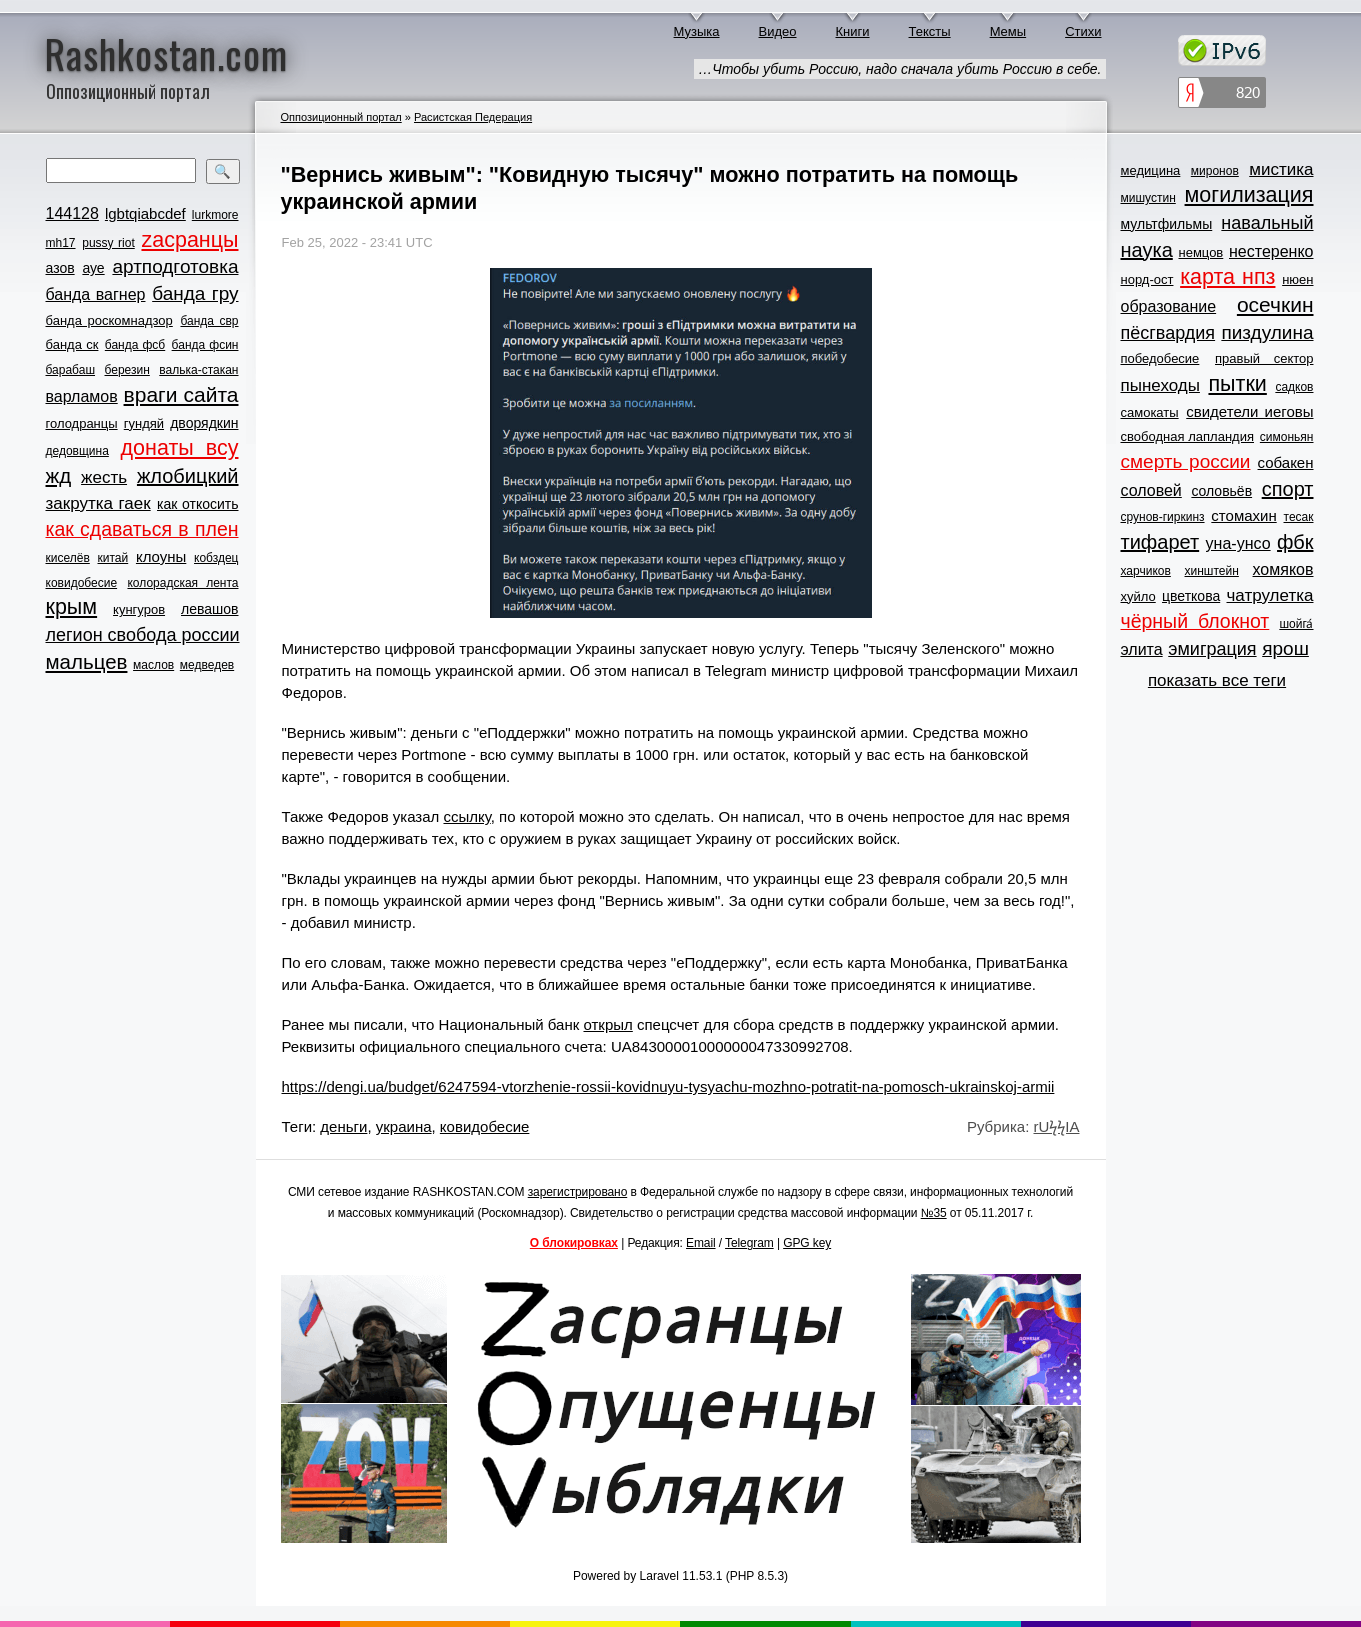  What do you see at coordinates (113, 558) in the screenshot?
I see `китай` at bounding box center [113, 558].